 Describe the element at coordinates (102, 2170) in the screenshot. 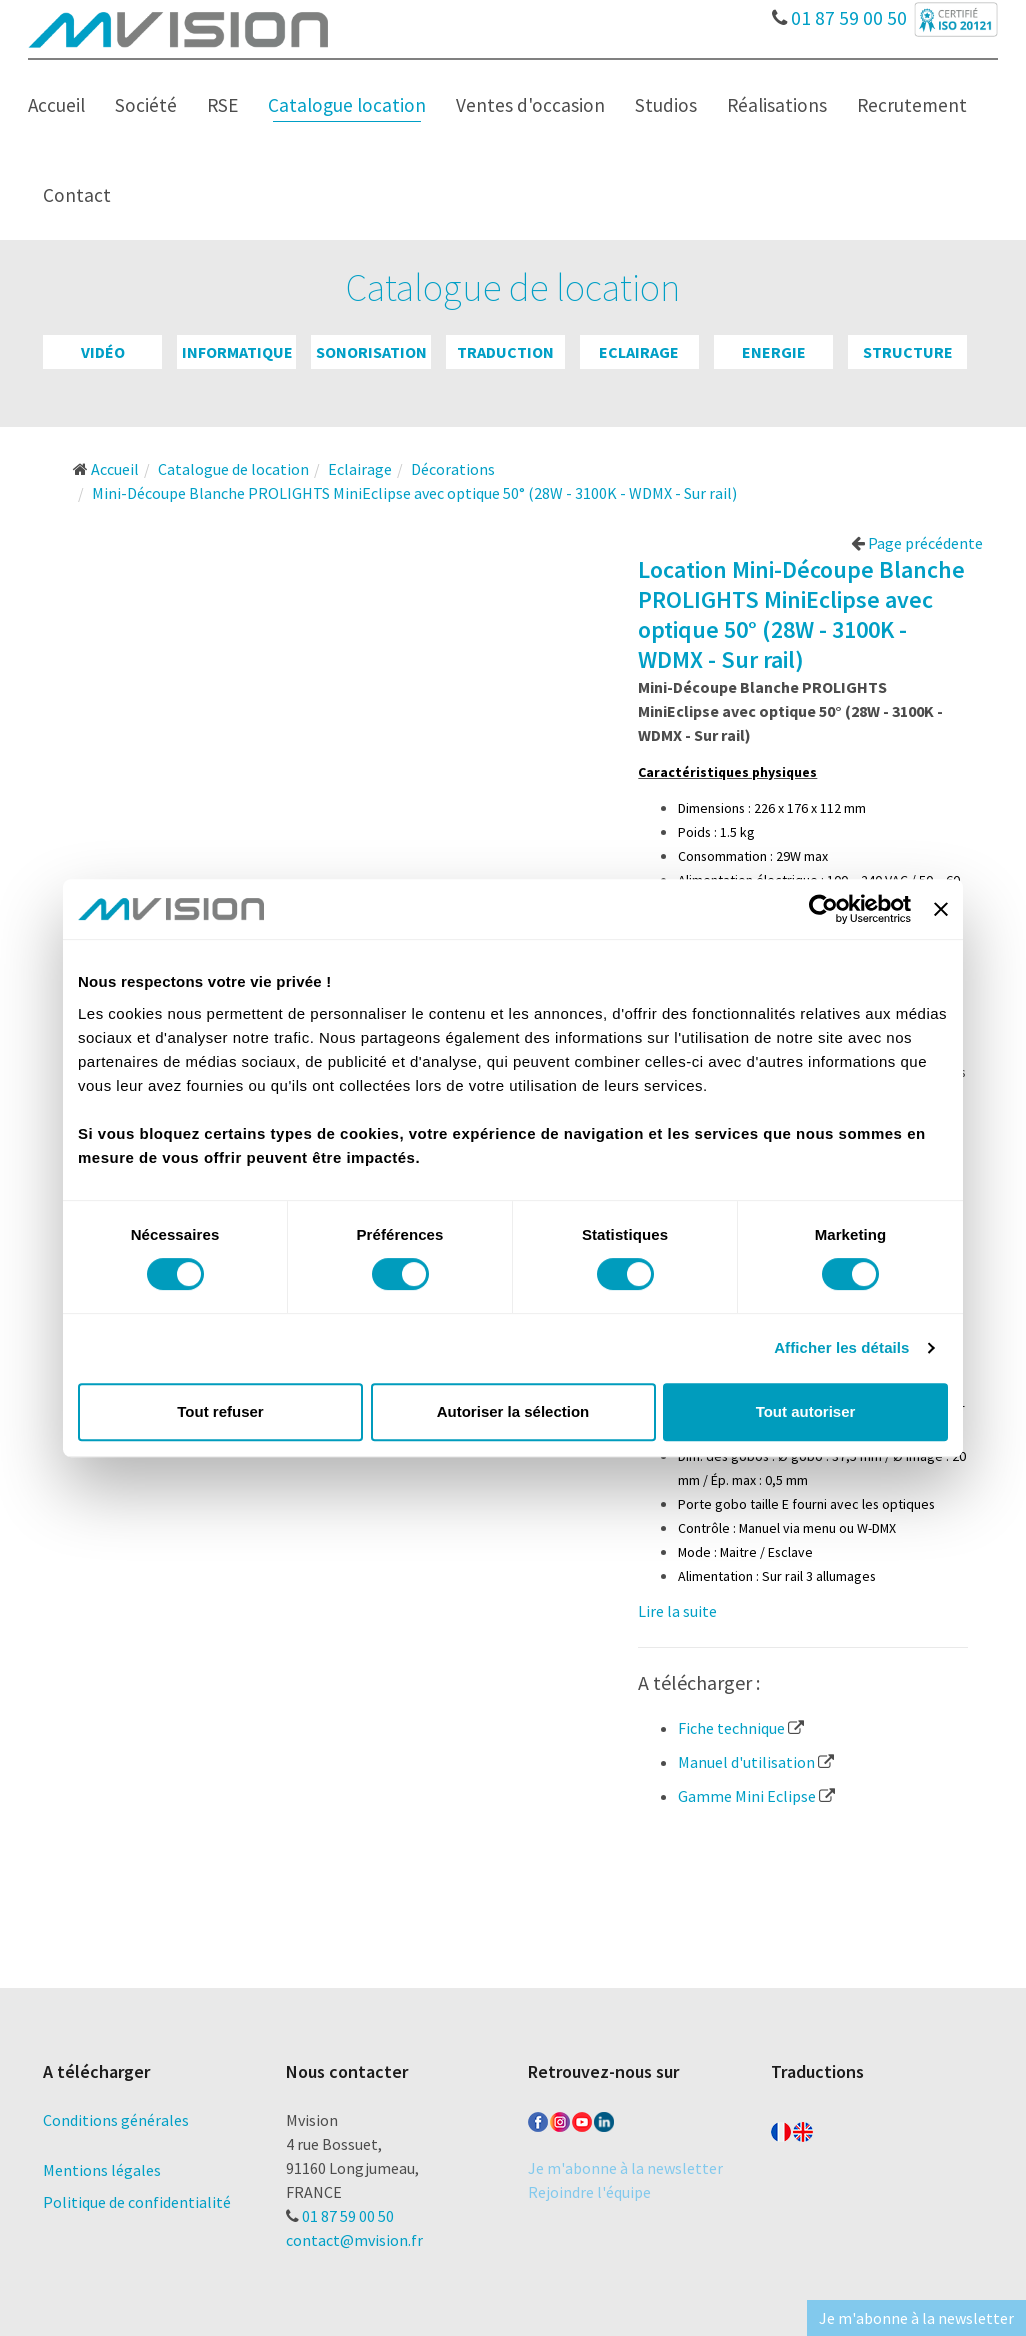

I see `Mentions légales` at that location.